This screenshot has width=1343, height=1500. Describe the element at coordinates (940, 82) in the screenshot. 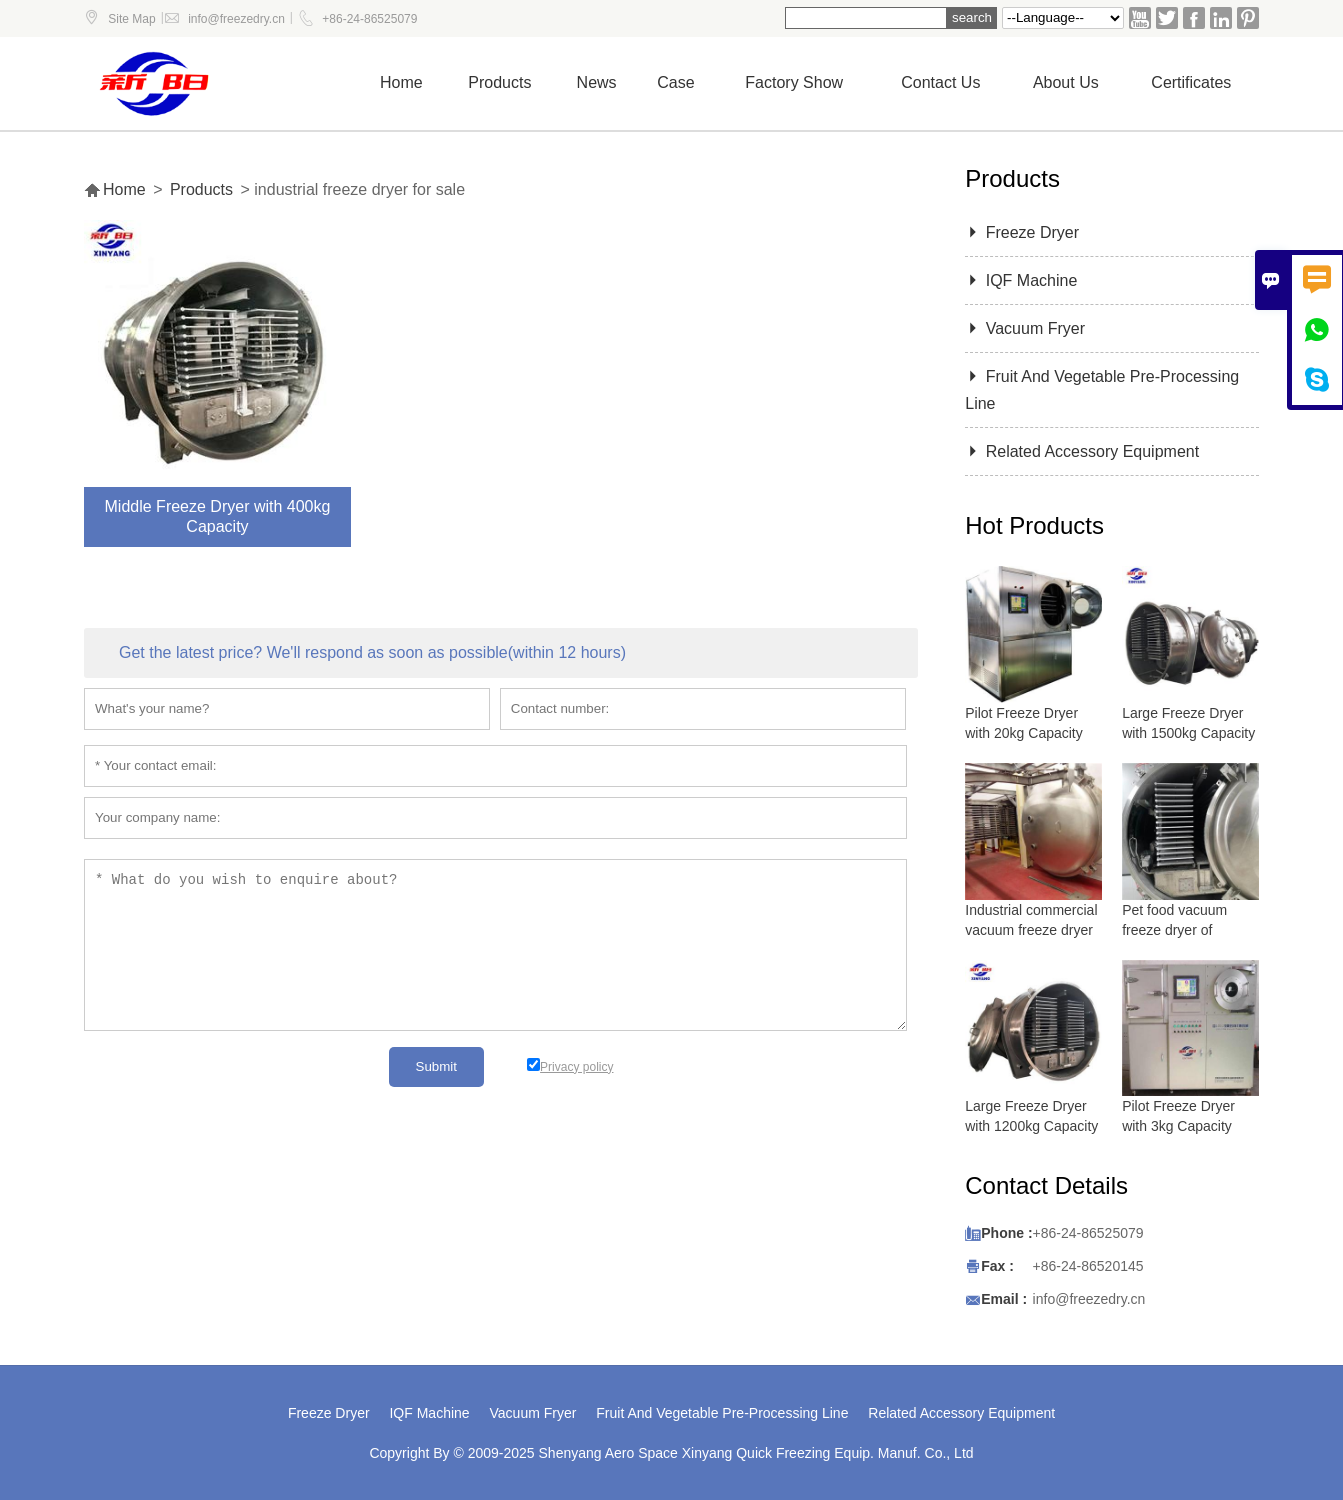

I see `Contact us` at that location.